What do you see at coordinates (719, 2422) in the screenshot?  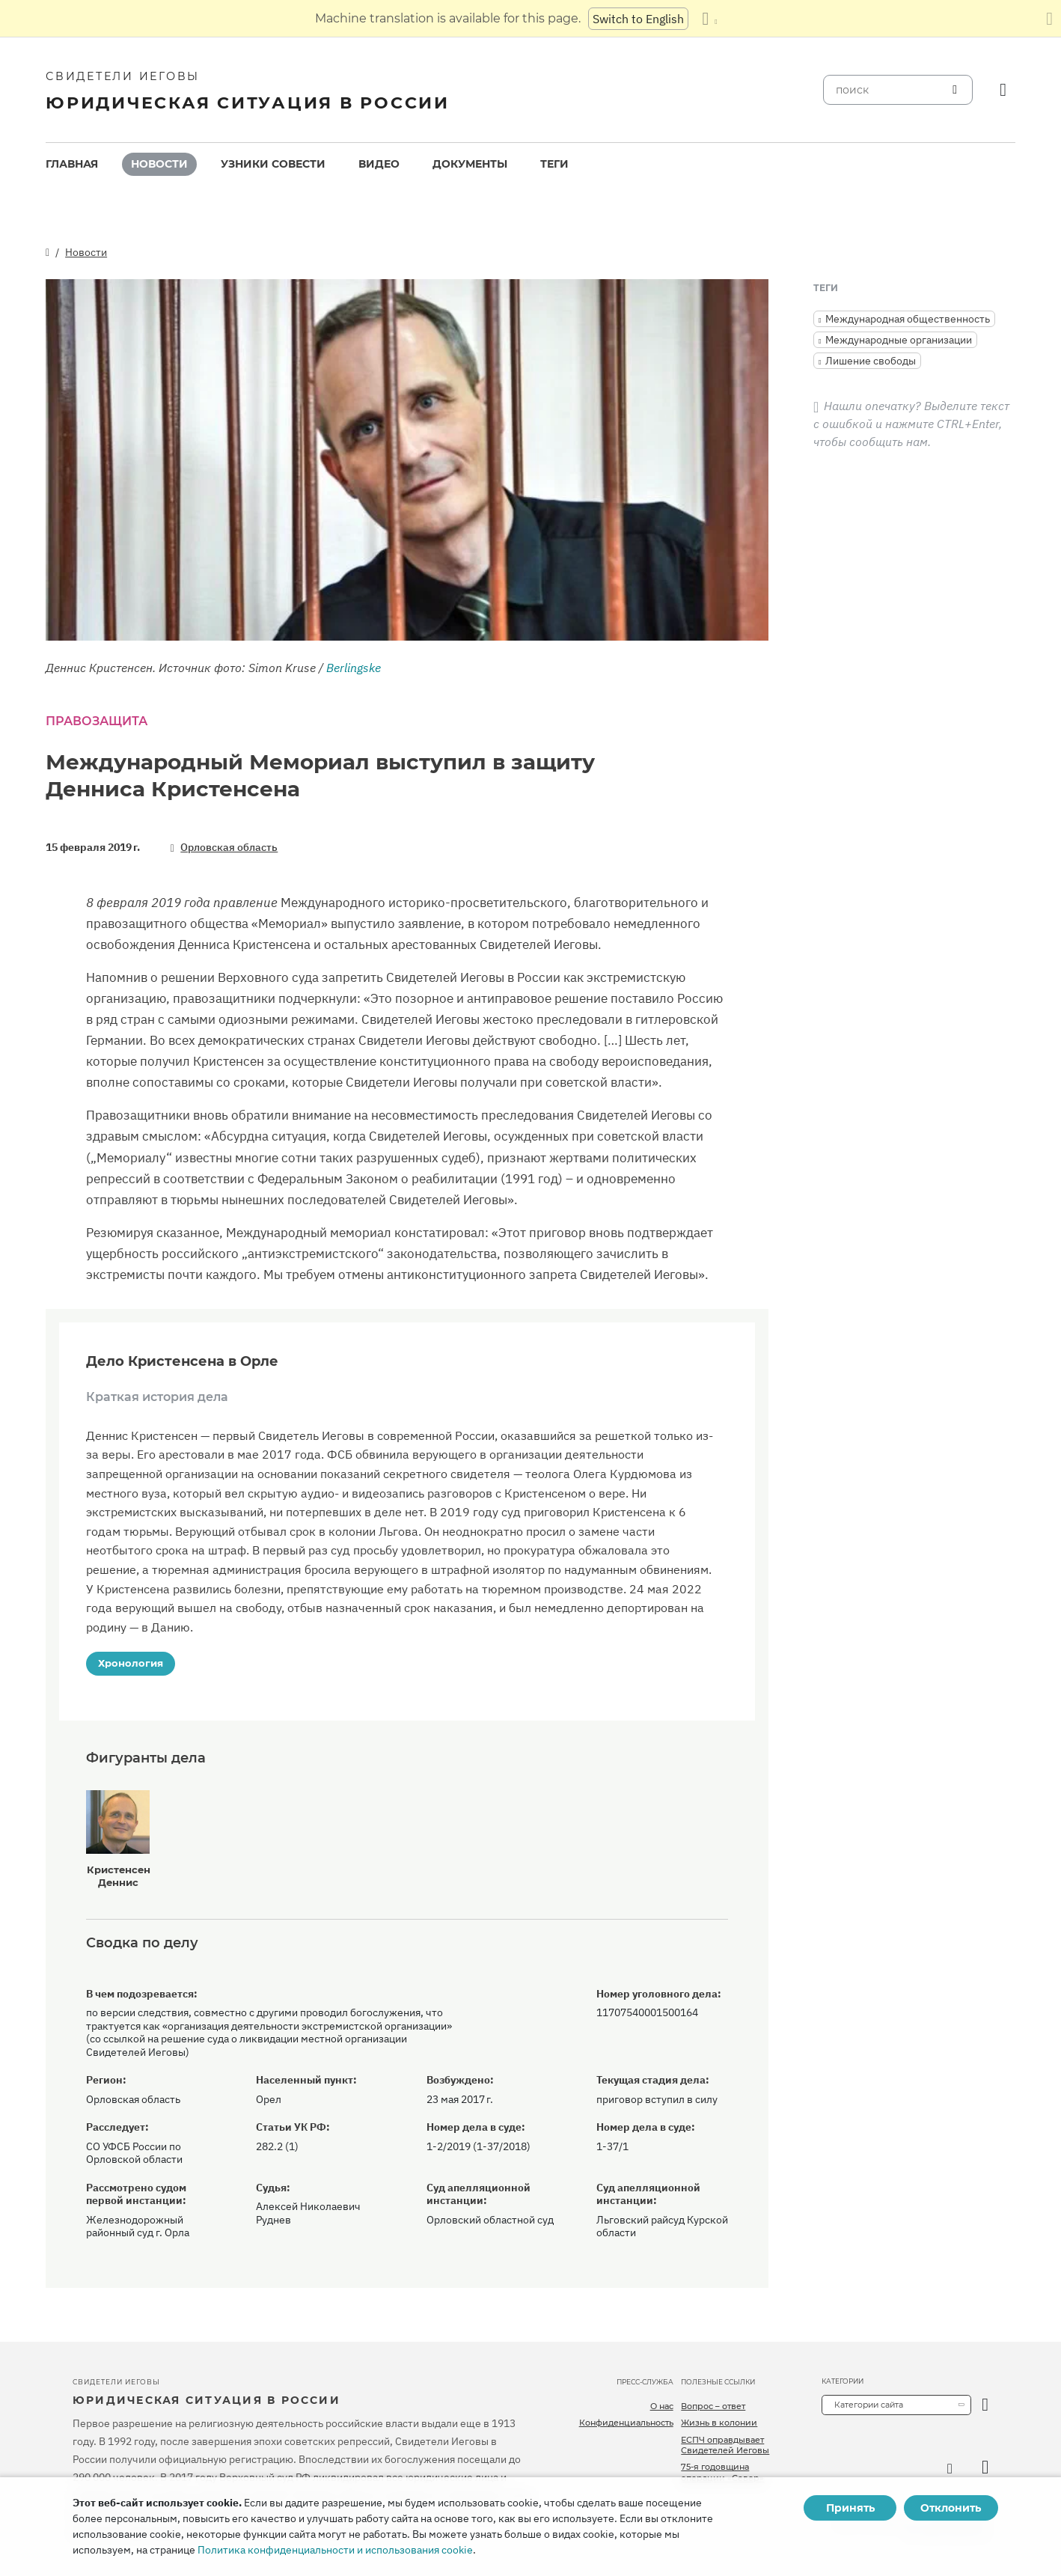 I see `Жизнь в колонии` at bounding box center [719, 2422].